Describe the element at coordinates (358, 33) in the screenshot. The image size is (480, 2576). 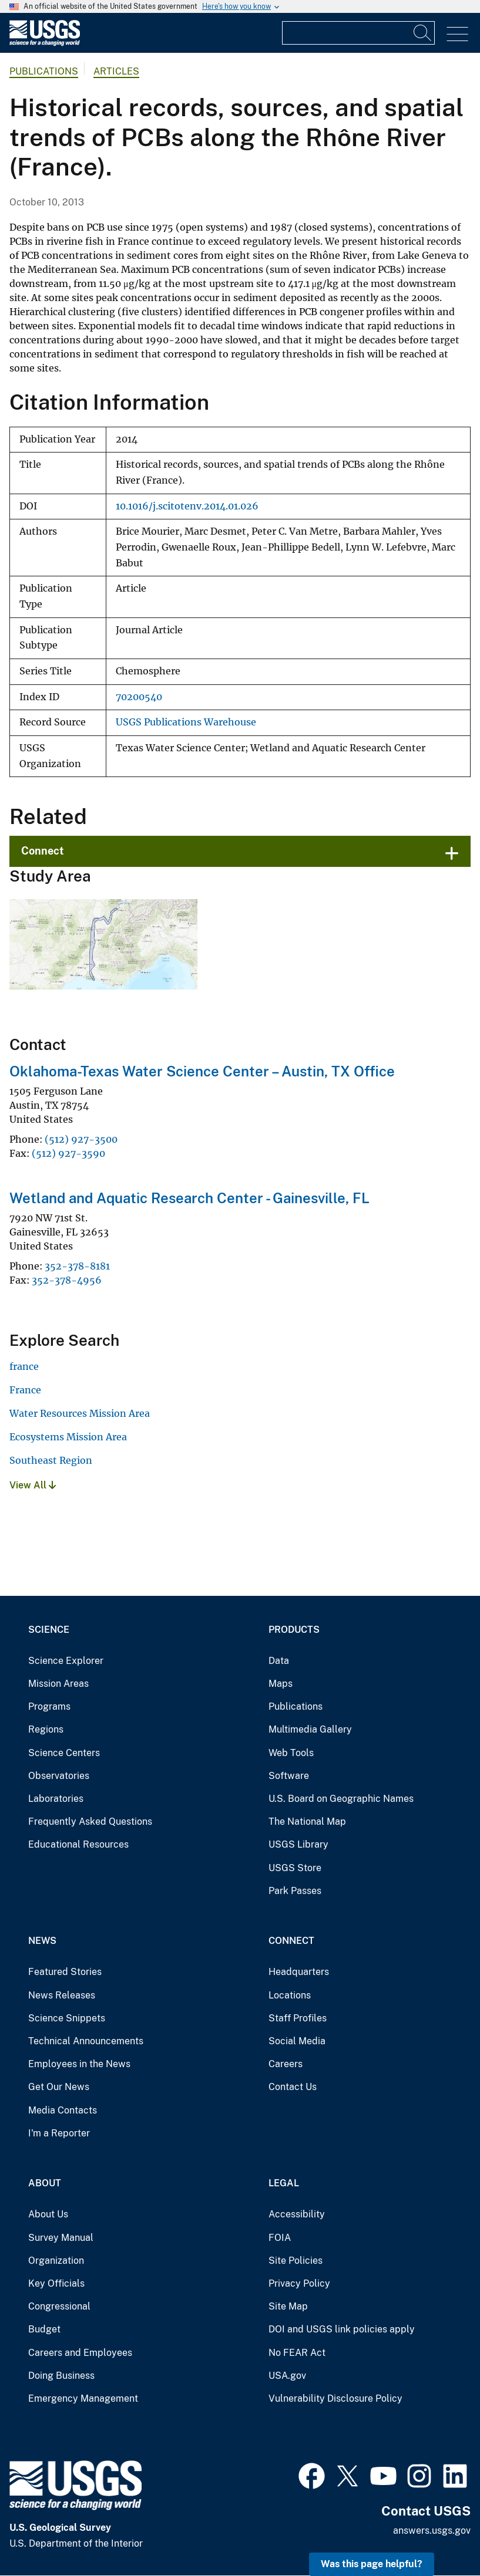
I see `[Input]` at that location.